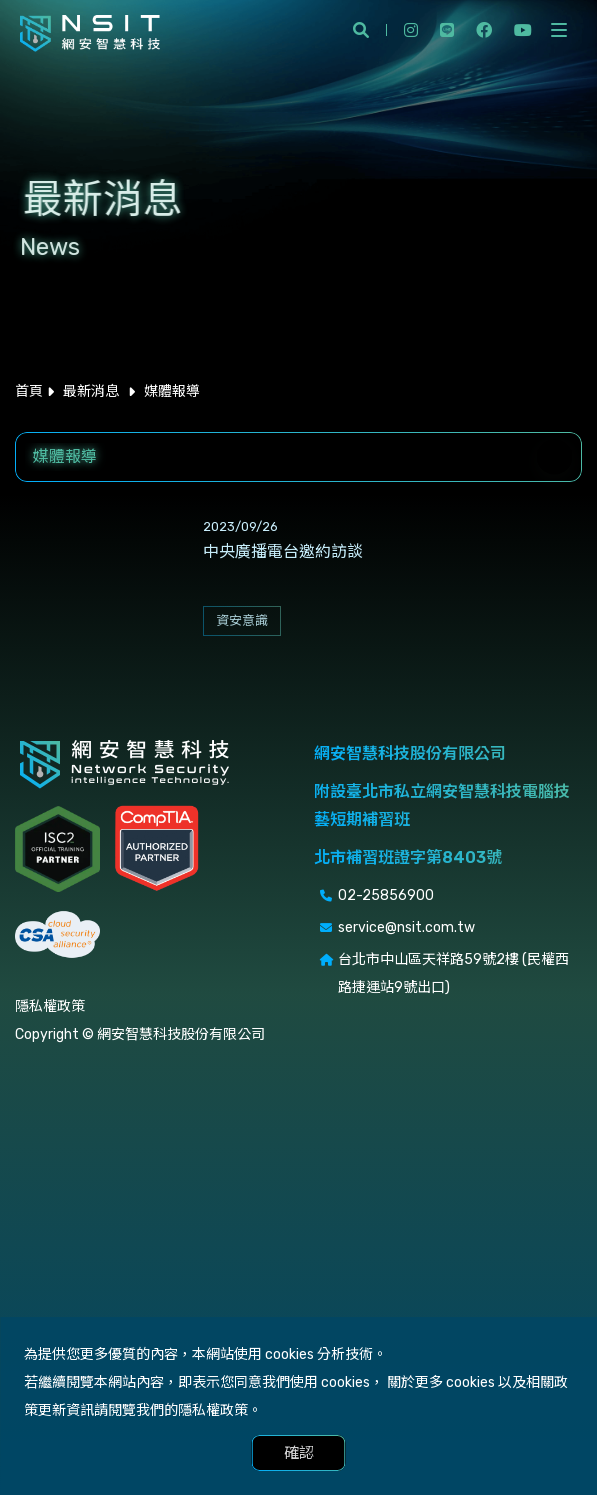  What do you see at coordinates (386, 895) in the screenshot?
I see `02-25856900` at bounding box center [386, 895].